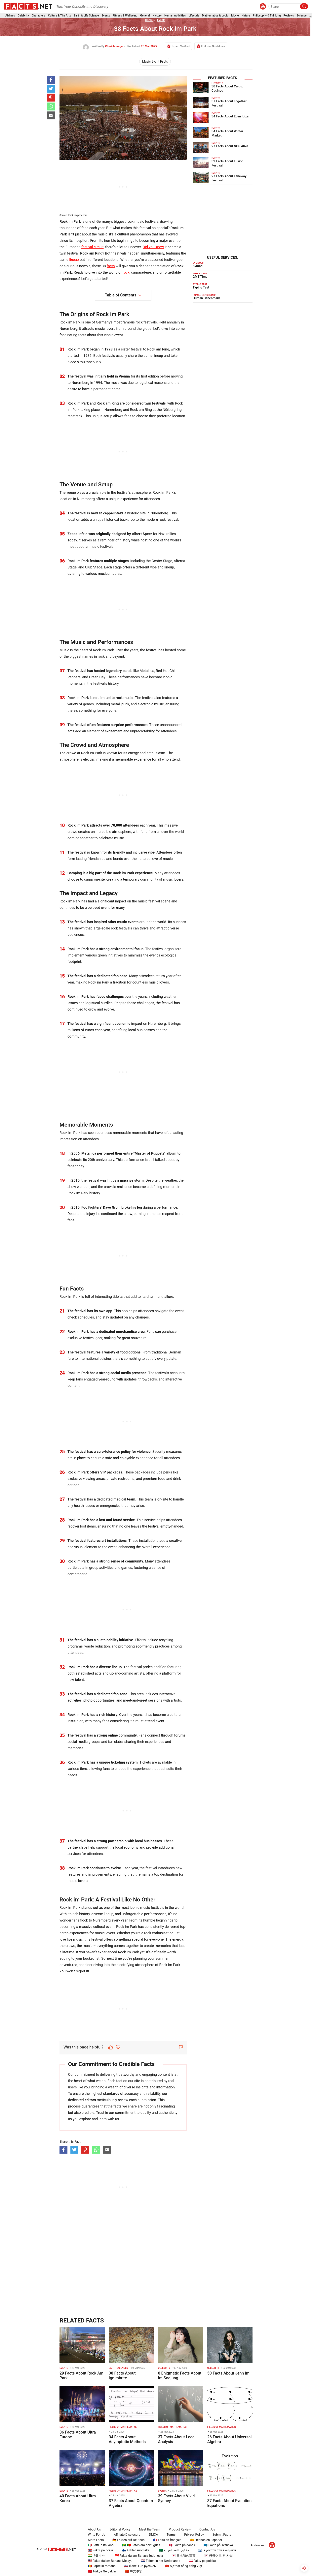  I want to click on editors, so click(90, 2100).